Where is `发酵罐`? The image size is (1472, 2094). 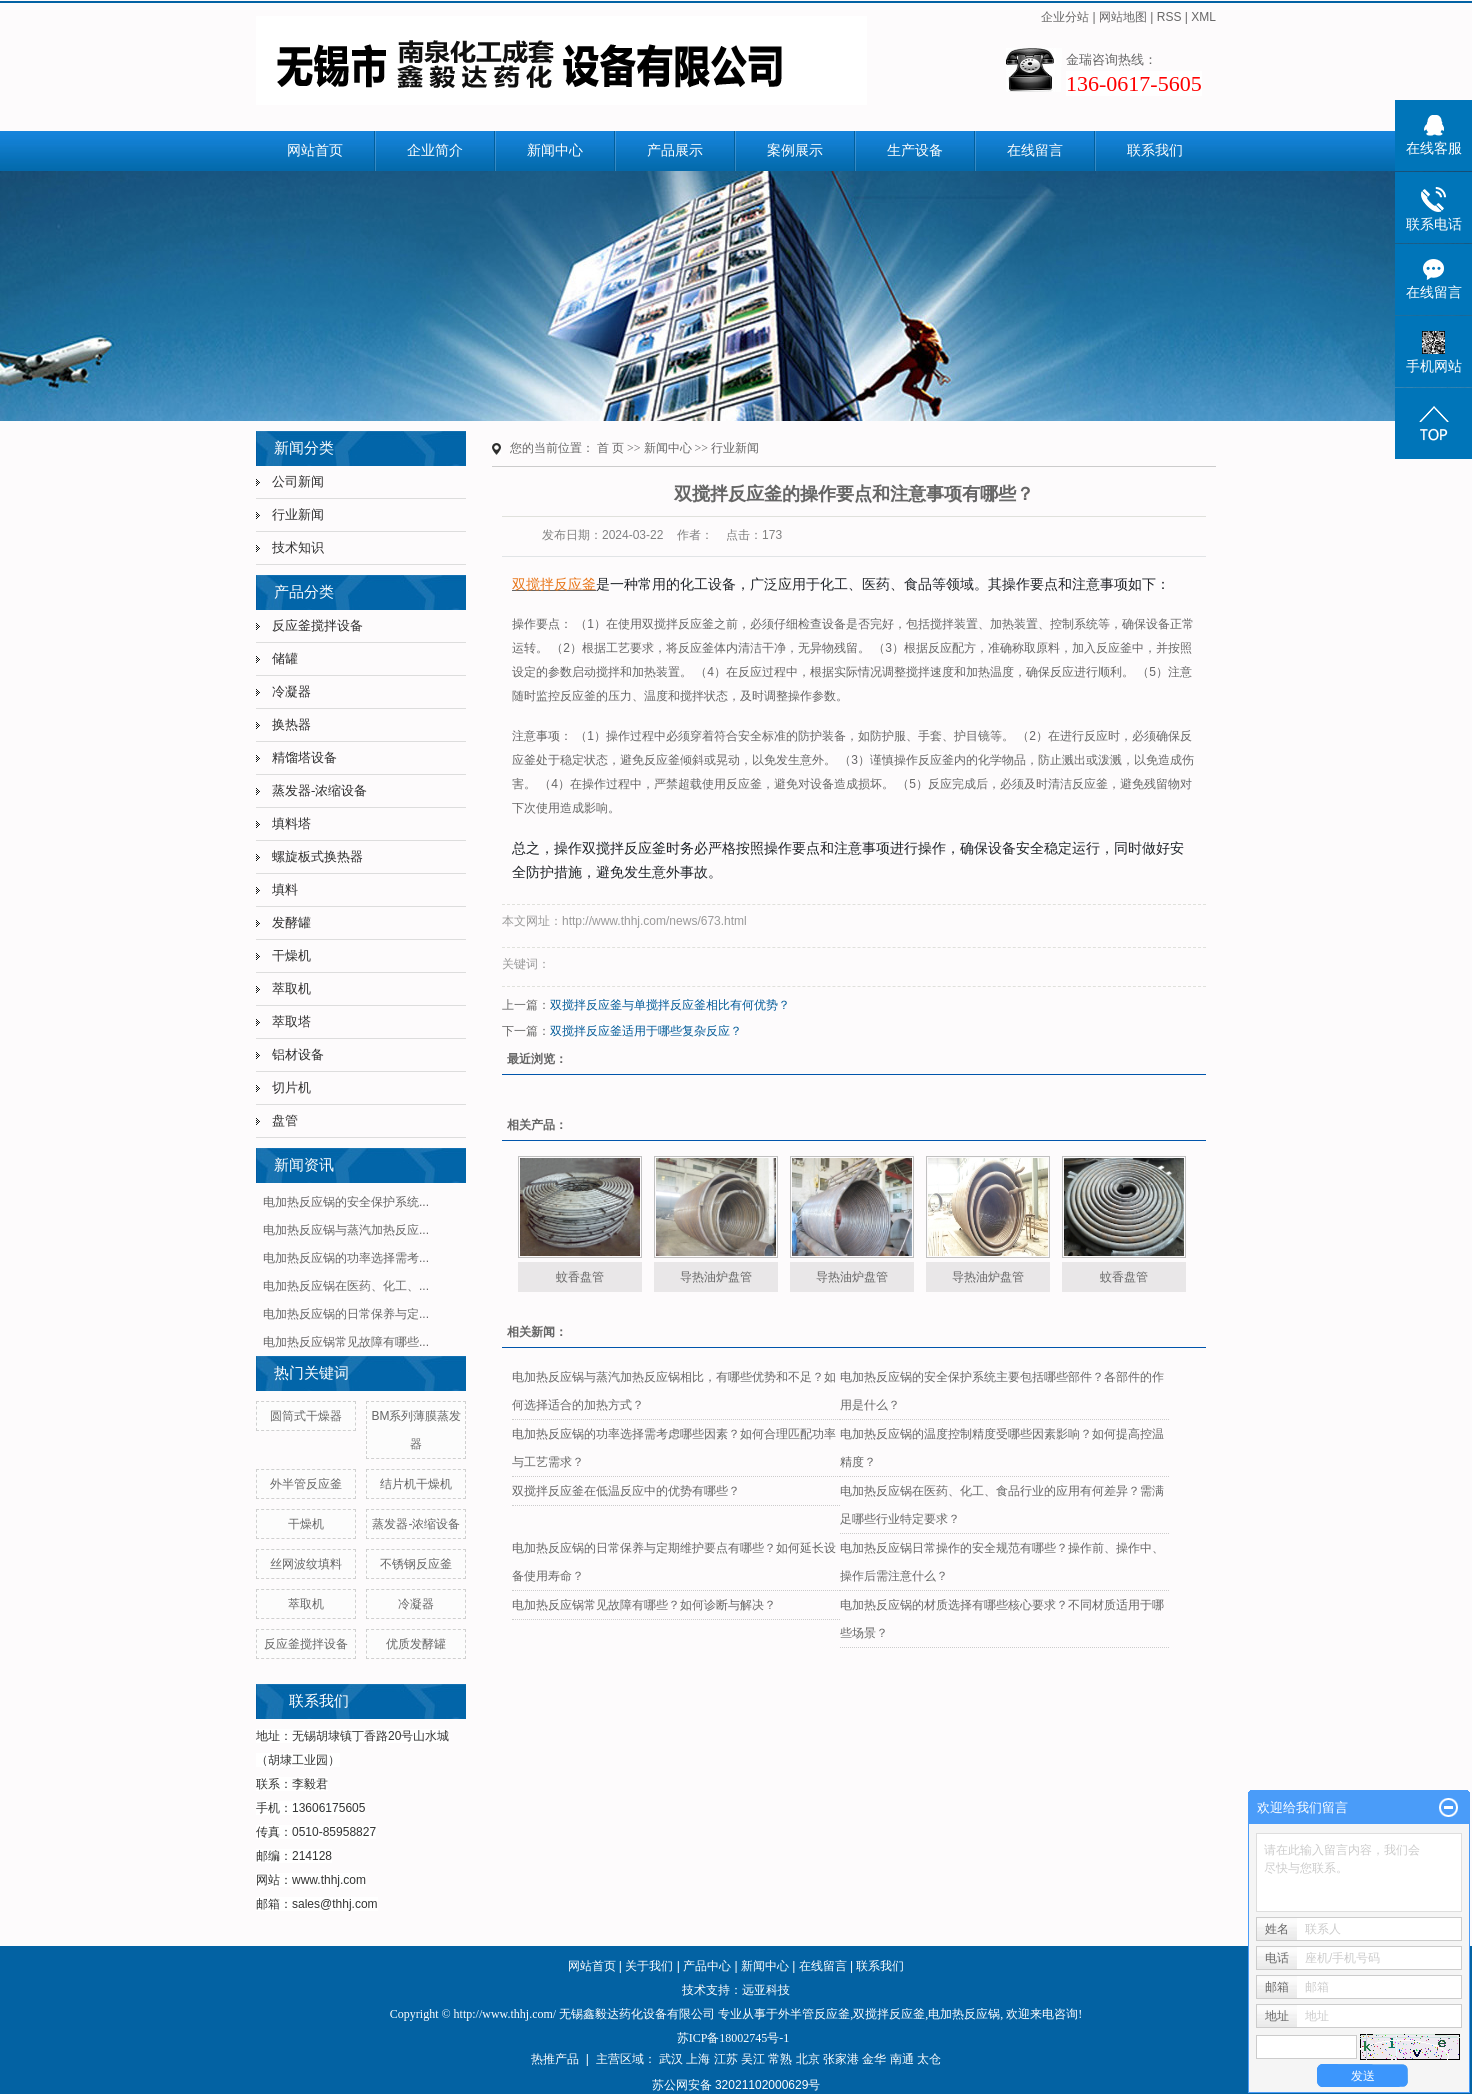
发酵罐 is located at coordinates (291, 922).